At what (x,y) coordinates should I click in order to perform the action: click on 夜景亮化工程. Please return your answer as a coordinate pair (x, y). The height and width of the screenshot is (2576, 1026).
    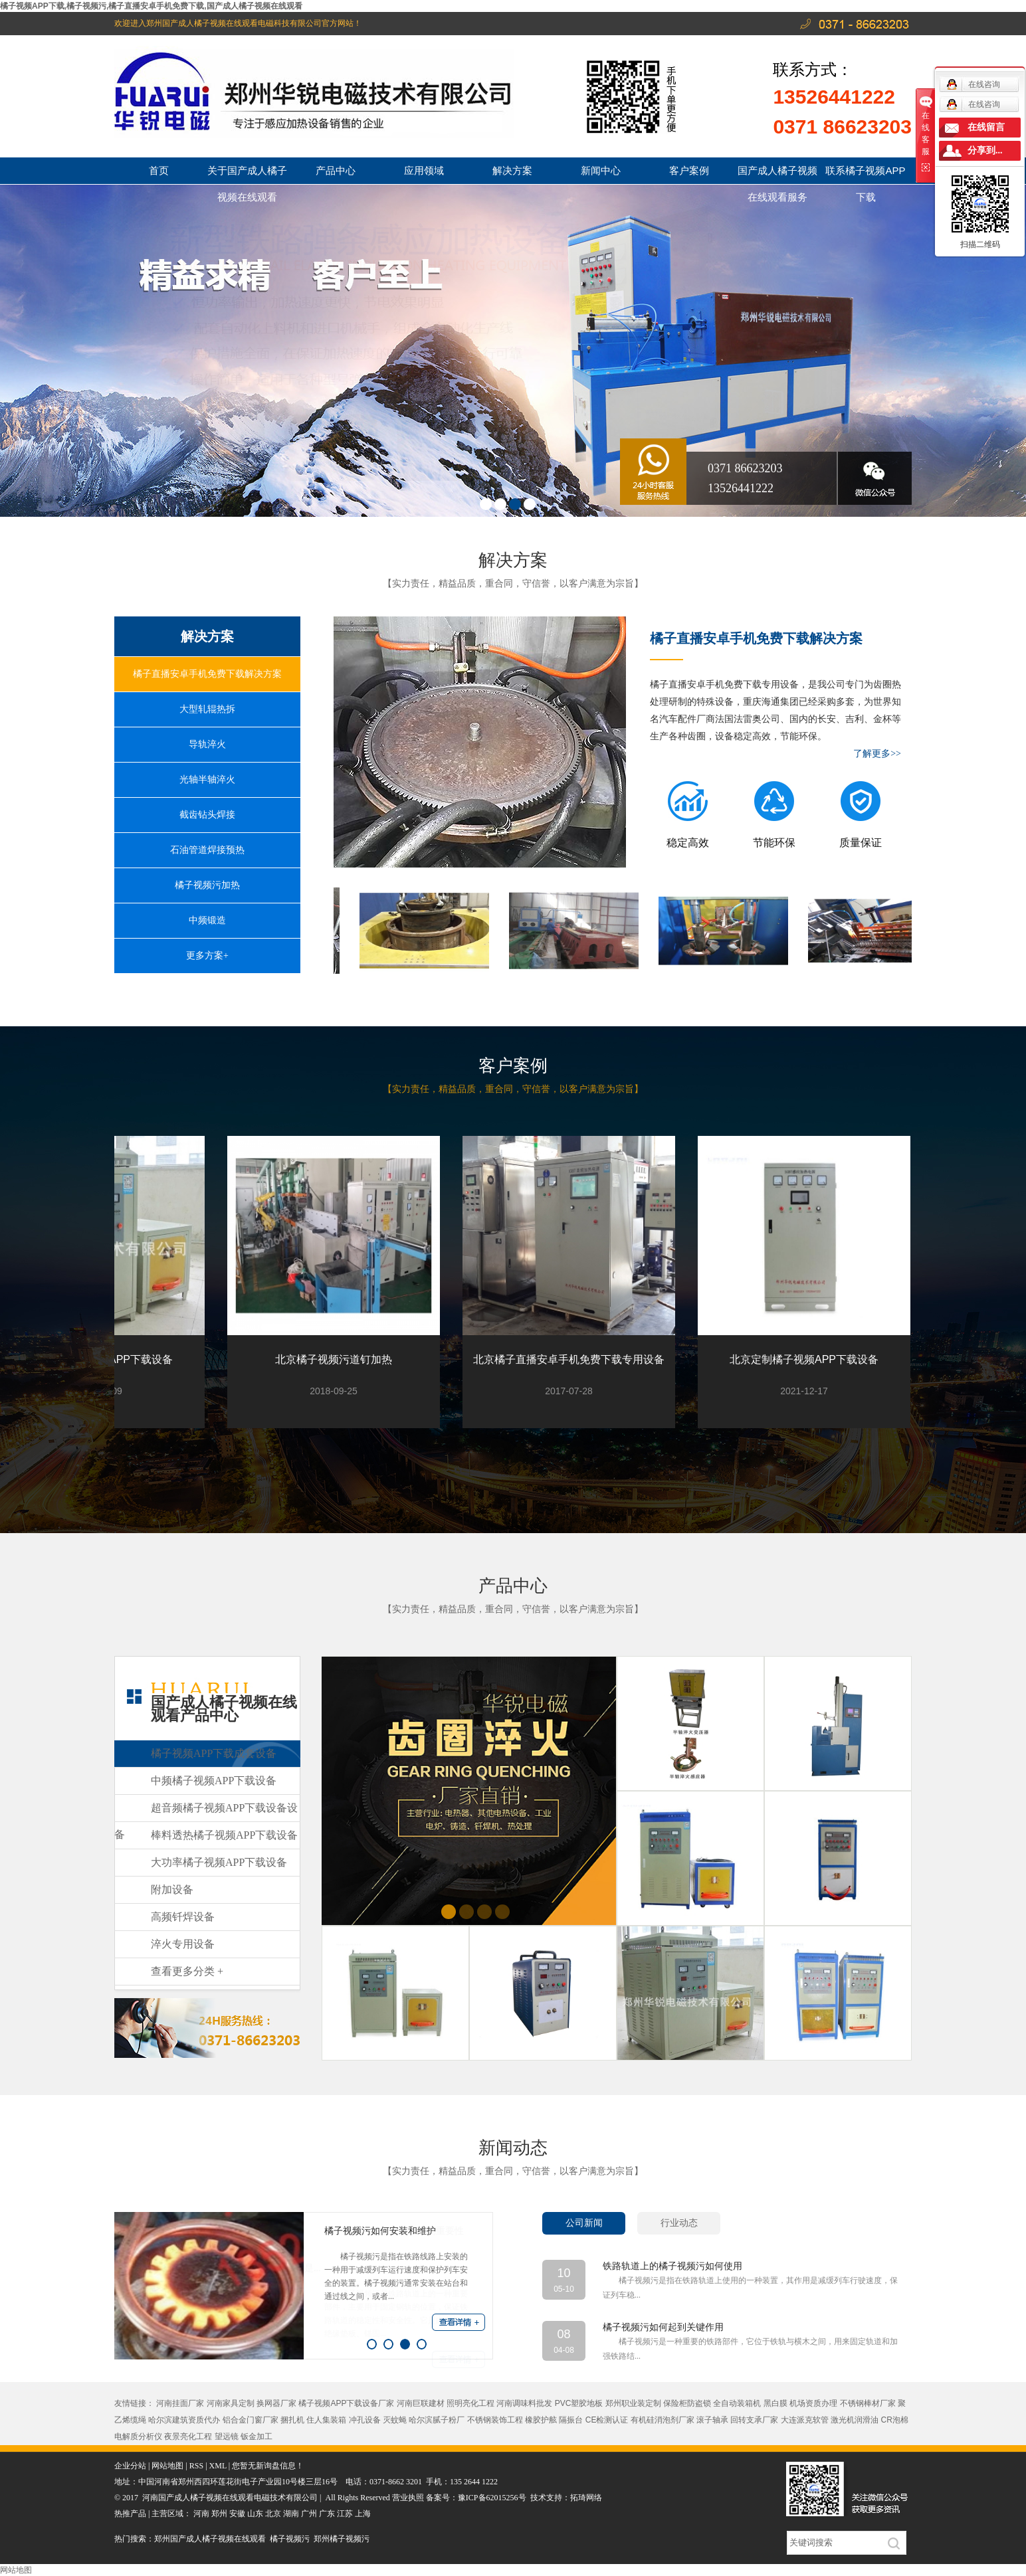
    Looking at the image, I should click on (188, 2436).